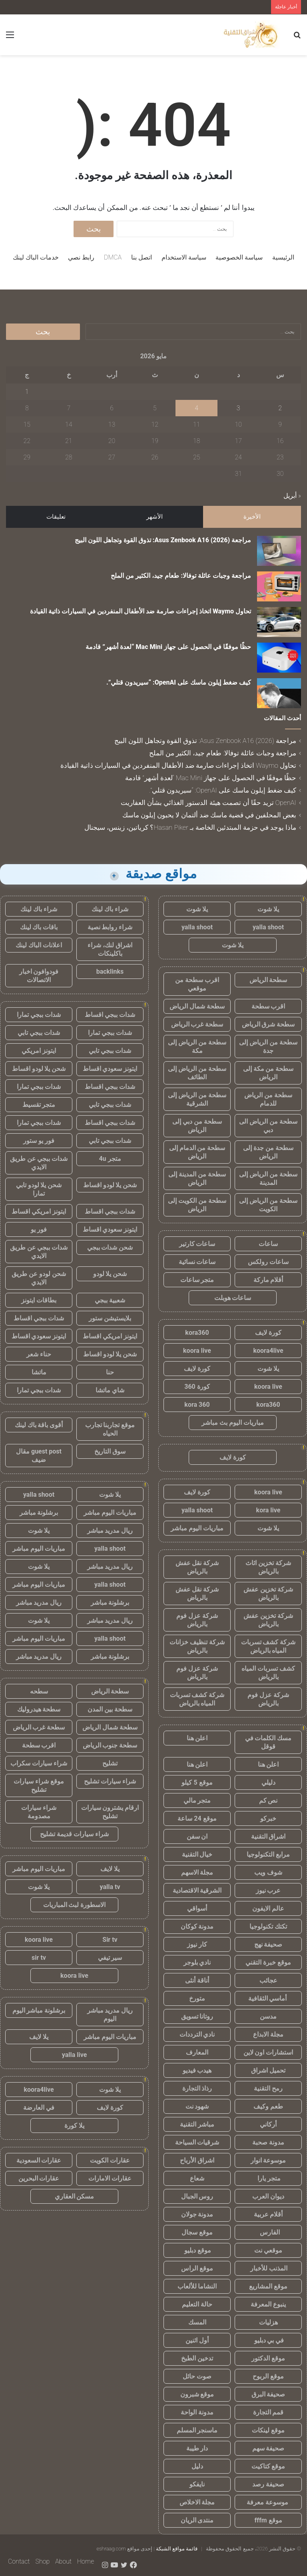 The height and width of the screenshot is (2576, 307). I want to click on نادي الترددات, so click(197, 2034).